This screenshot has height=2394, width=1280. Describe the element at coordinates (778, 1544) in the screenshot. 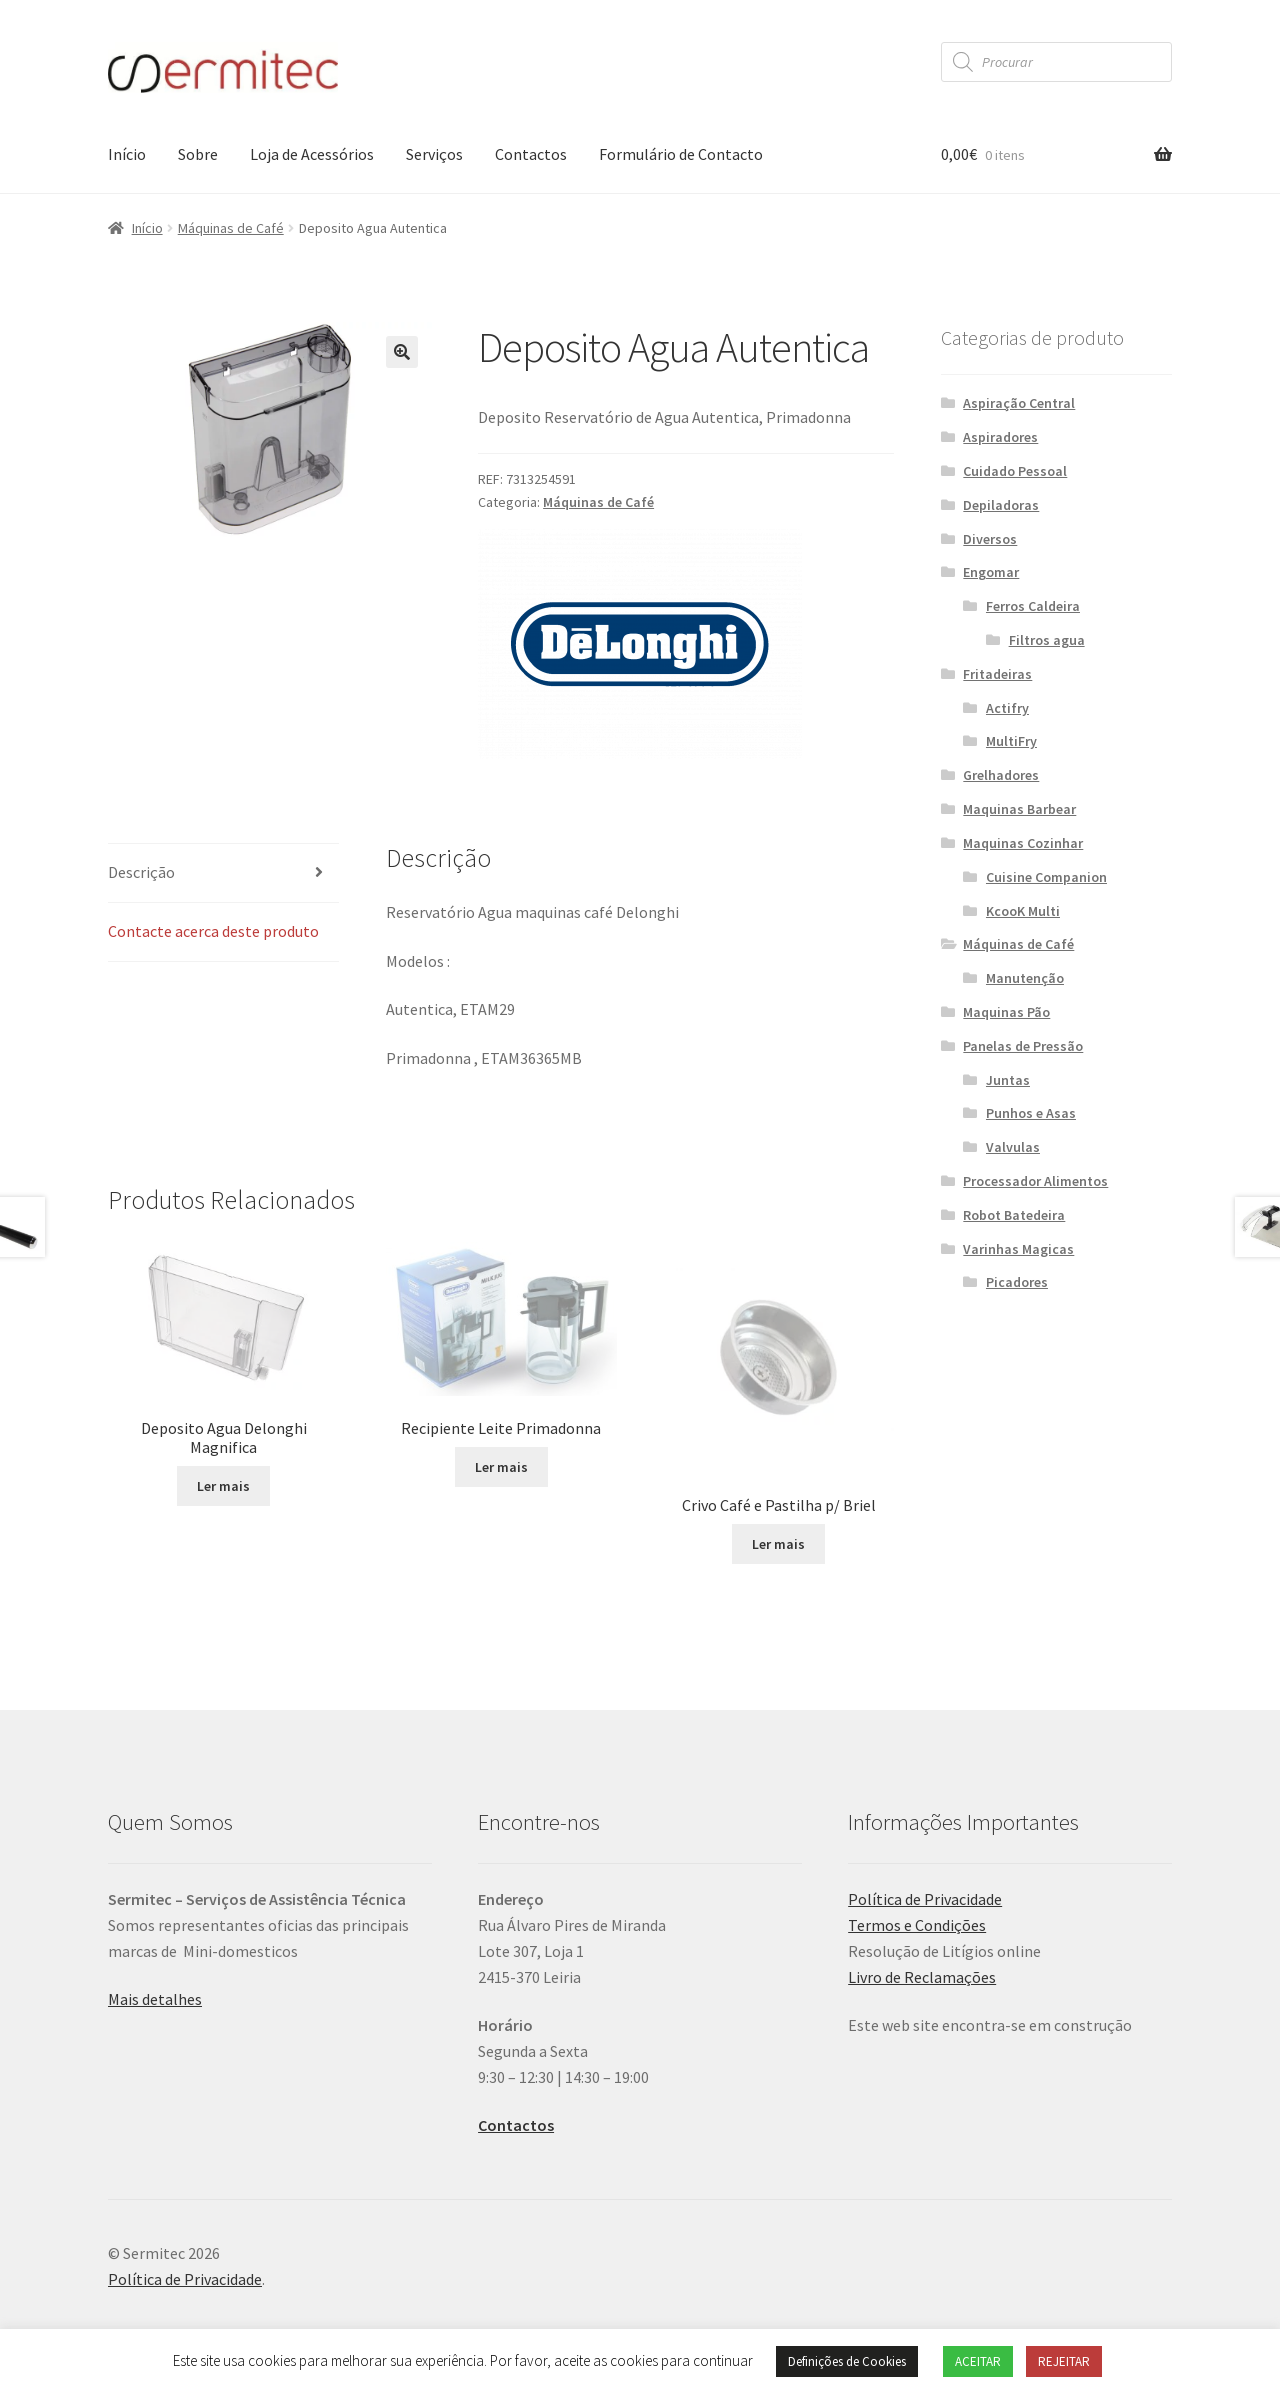

I see `Ler mais [Leia mais sobre “Crivo Café e Pastilha p/ Briel”]` at that location.